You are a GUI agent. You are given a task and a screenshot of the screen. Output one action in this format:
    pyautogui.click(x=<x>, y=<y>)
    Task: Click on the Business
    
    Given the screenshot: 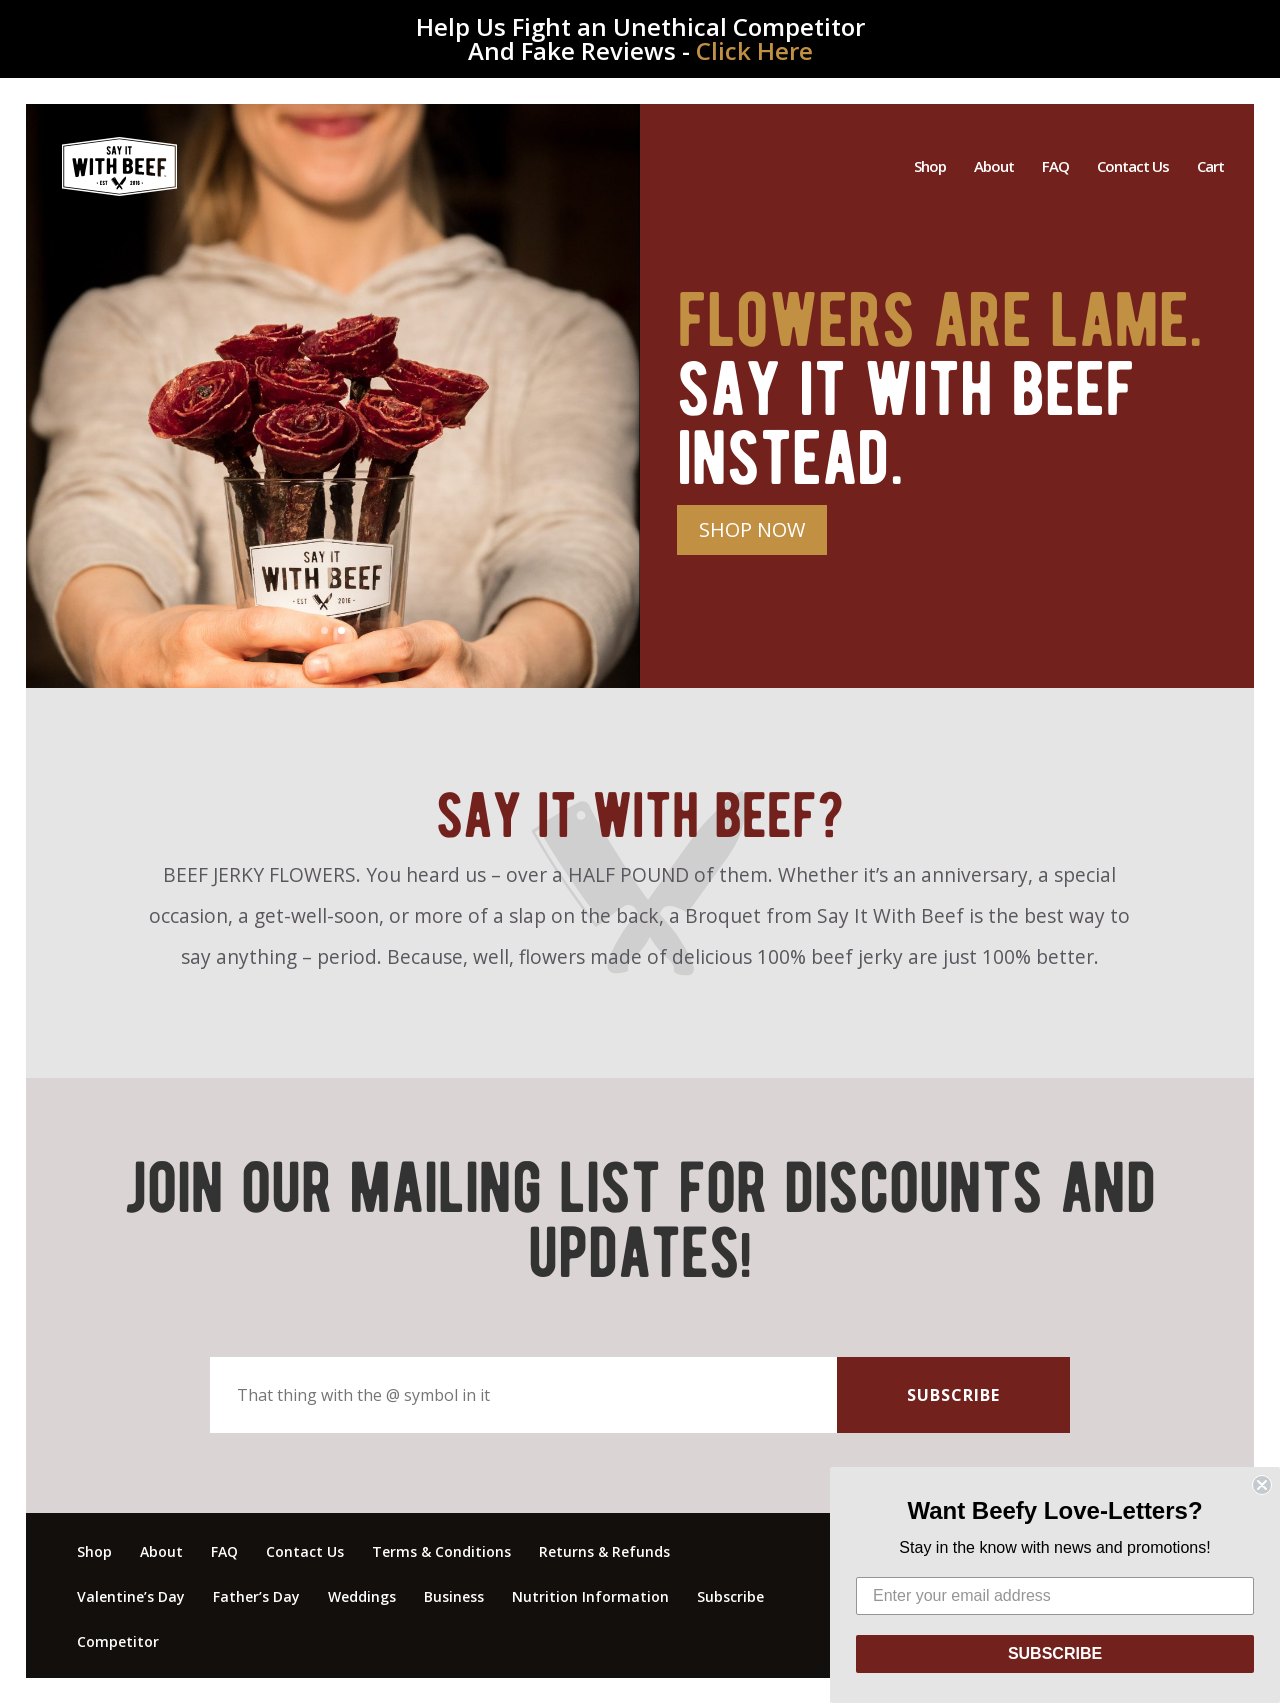 What is the action you would take?
    pyautogui.click(x=454, y=1596)
    